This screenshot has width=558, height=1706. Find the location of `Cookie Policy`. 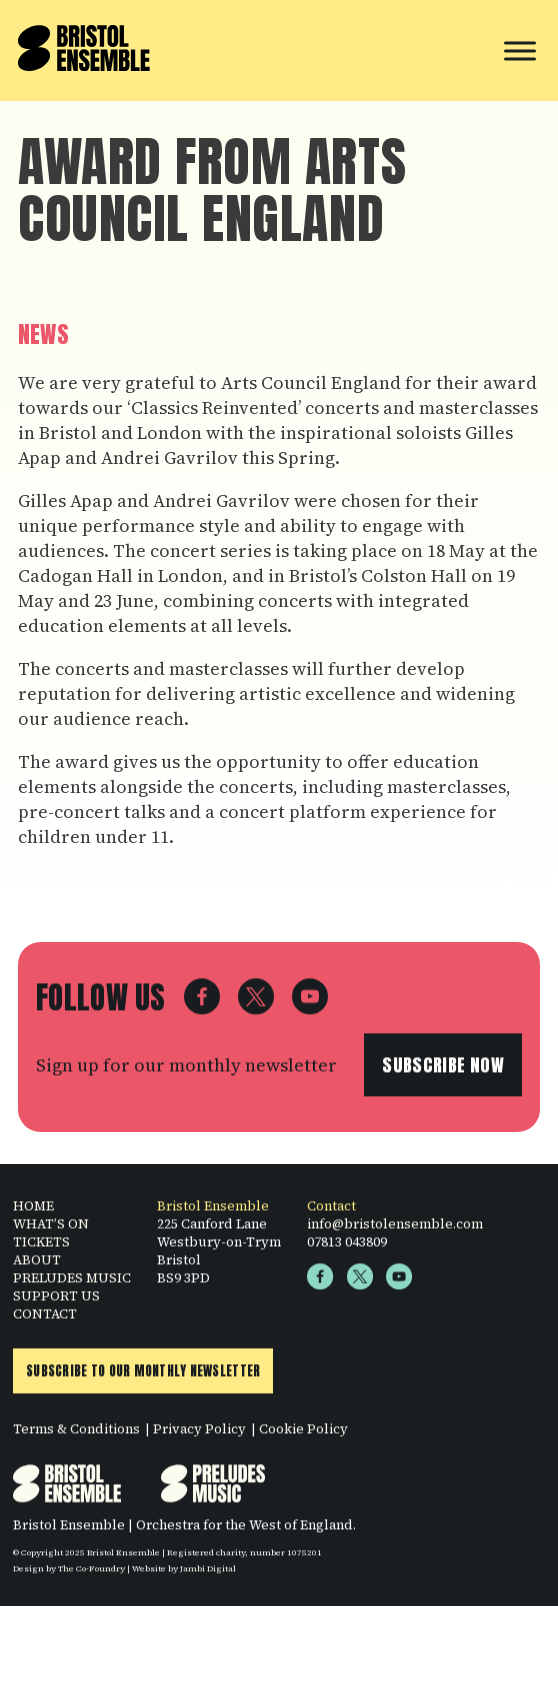

Cookie Policy is located at coordinates (303, 1436).